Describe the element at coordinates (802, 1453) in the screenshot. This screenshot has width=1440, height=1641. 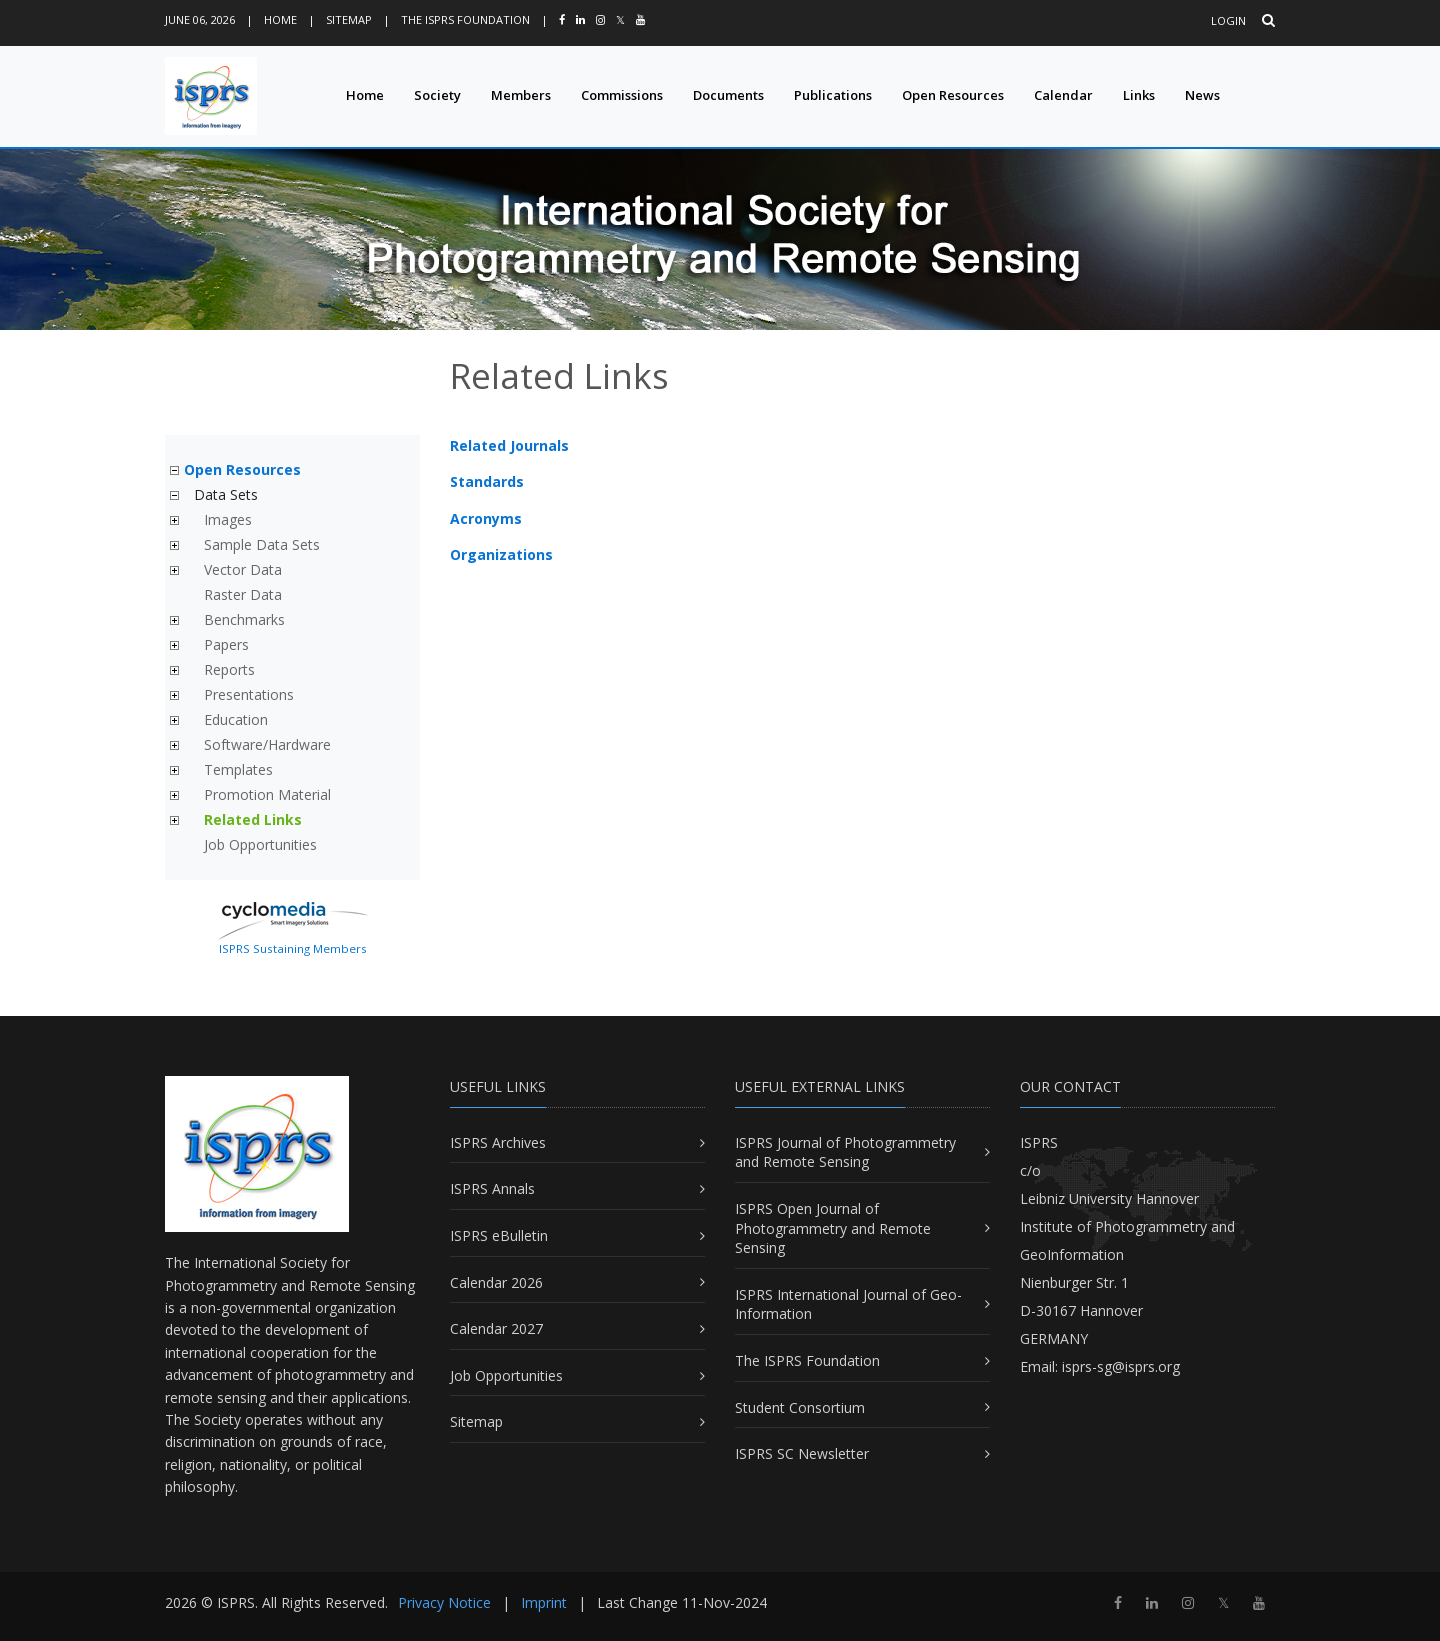
I see `ISPRS SC Newsletter` at that location.